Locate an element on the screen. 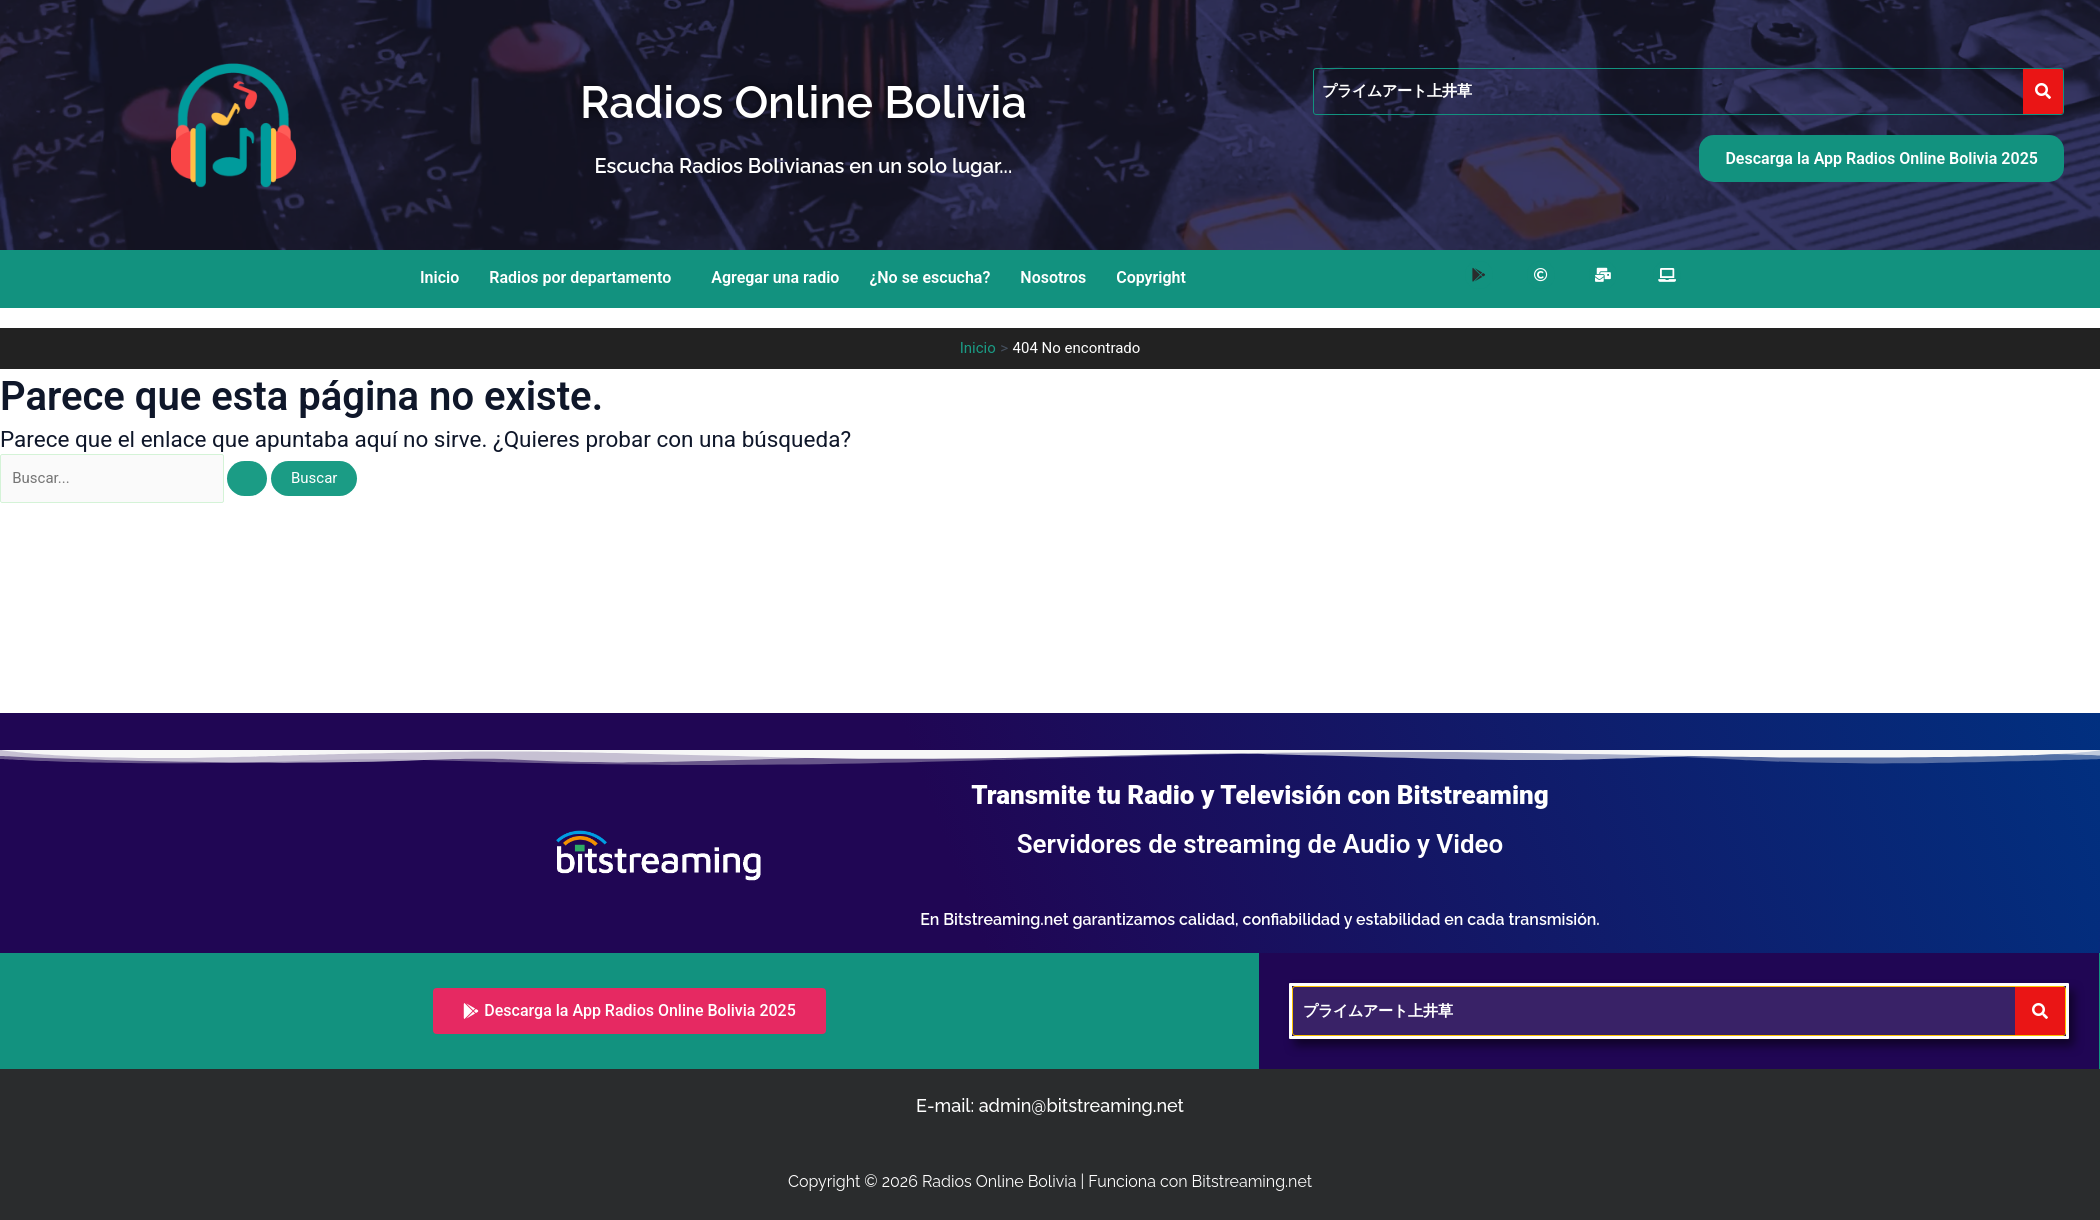 This screenshot has width=2100, height=1220. Nosotros is located at coordinates (1053, 277).